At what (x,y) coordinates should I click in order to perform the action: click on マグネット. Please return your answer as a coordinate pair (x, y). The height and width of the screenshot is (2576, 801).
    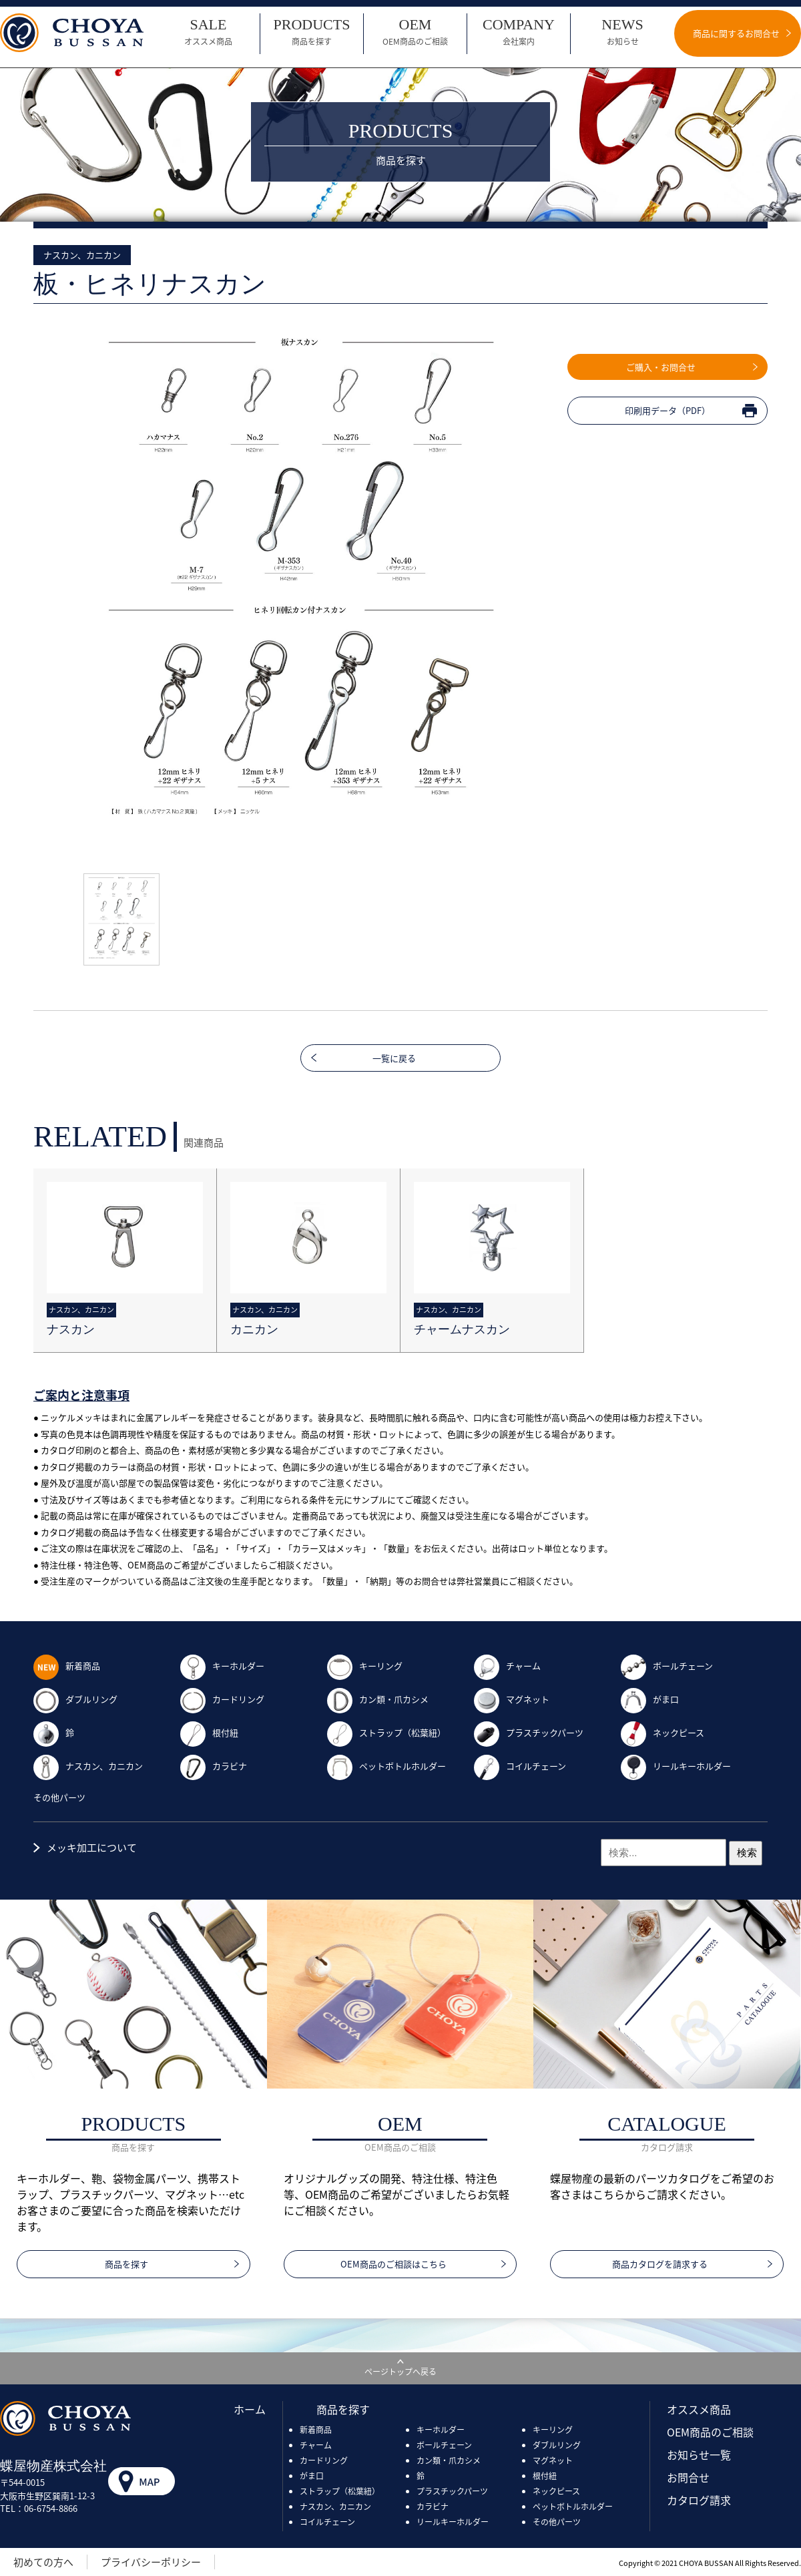
    Looking at the image, I should click on (511, 1699).